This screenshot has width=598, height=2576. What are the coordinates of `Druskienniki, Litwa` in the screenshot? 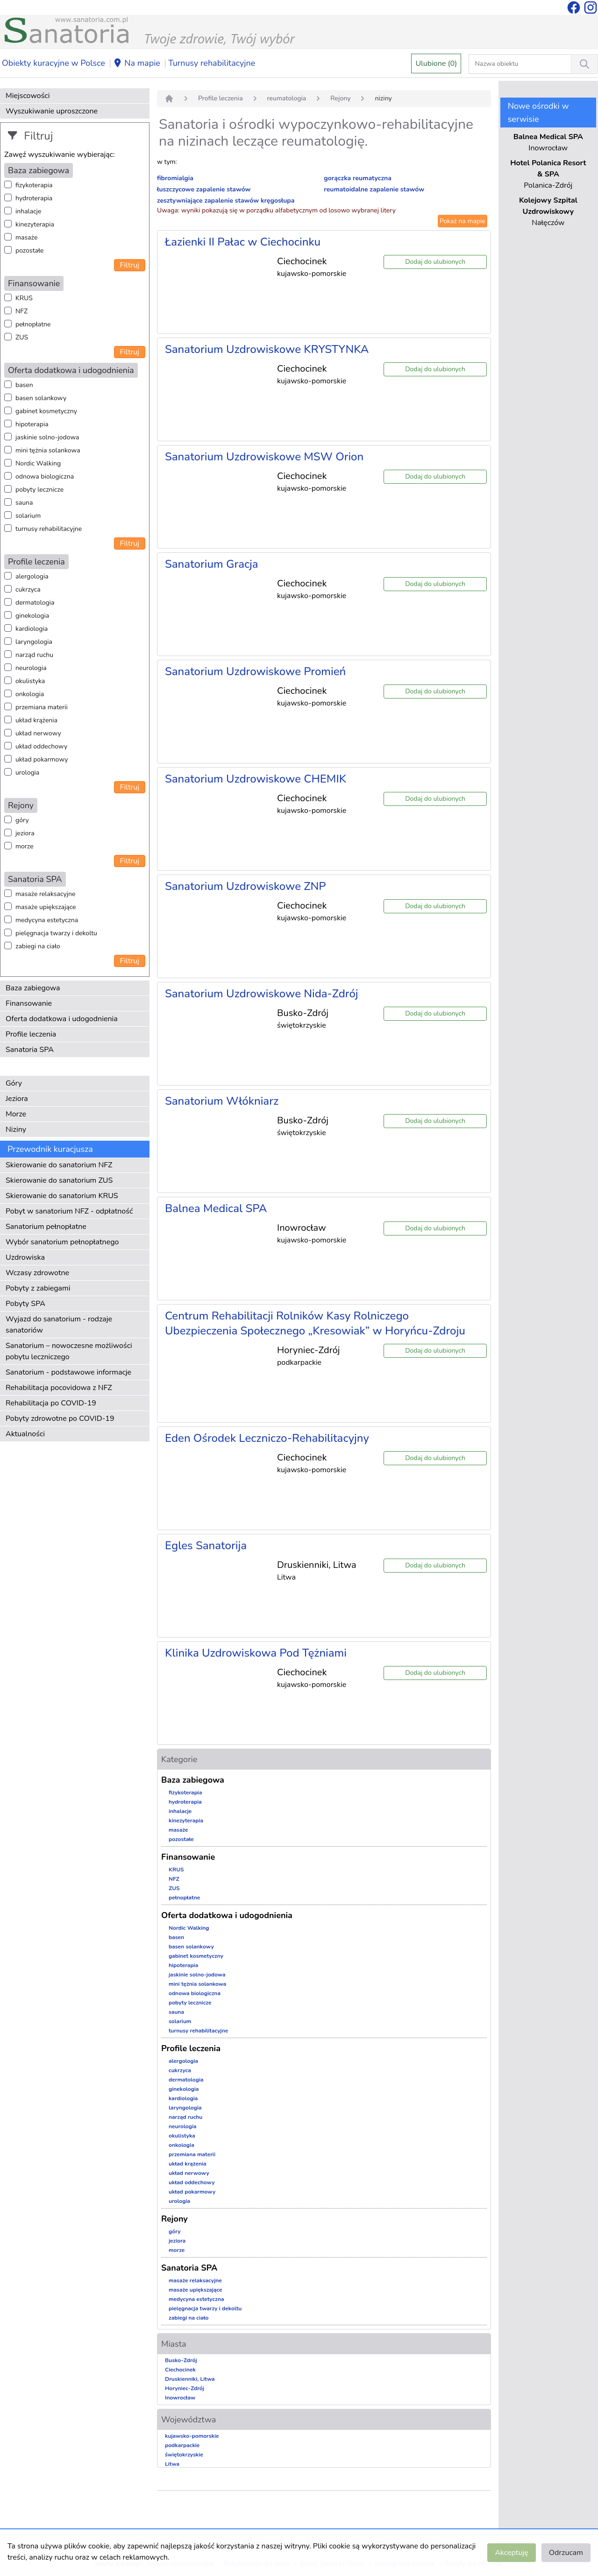 It's located at (190, 2379).